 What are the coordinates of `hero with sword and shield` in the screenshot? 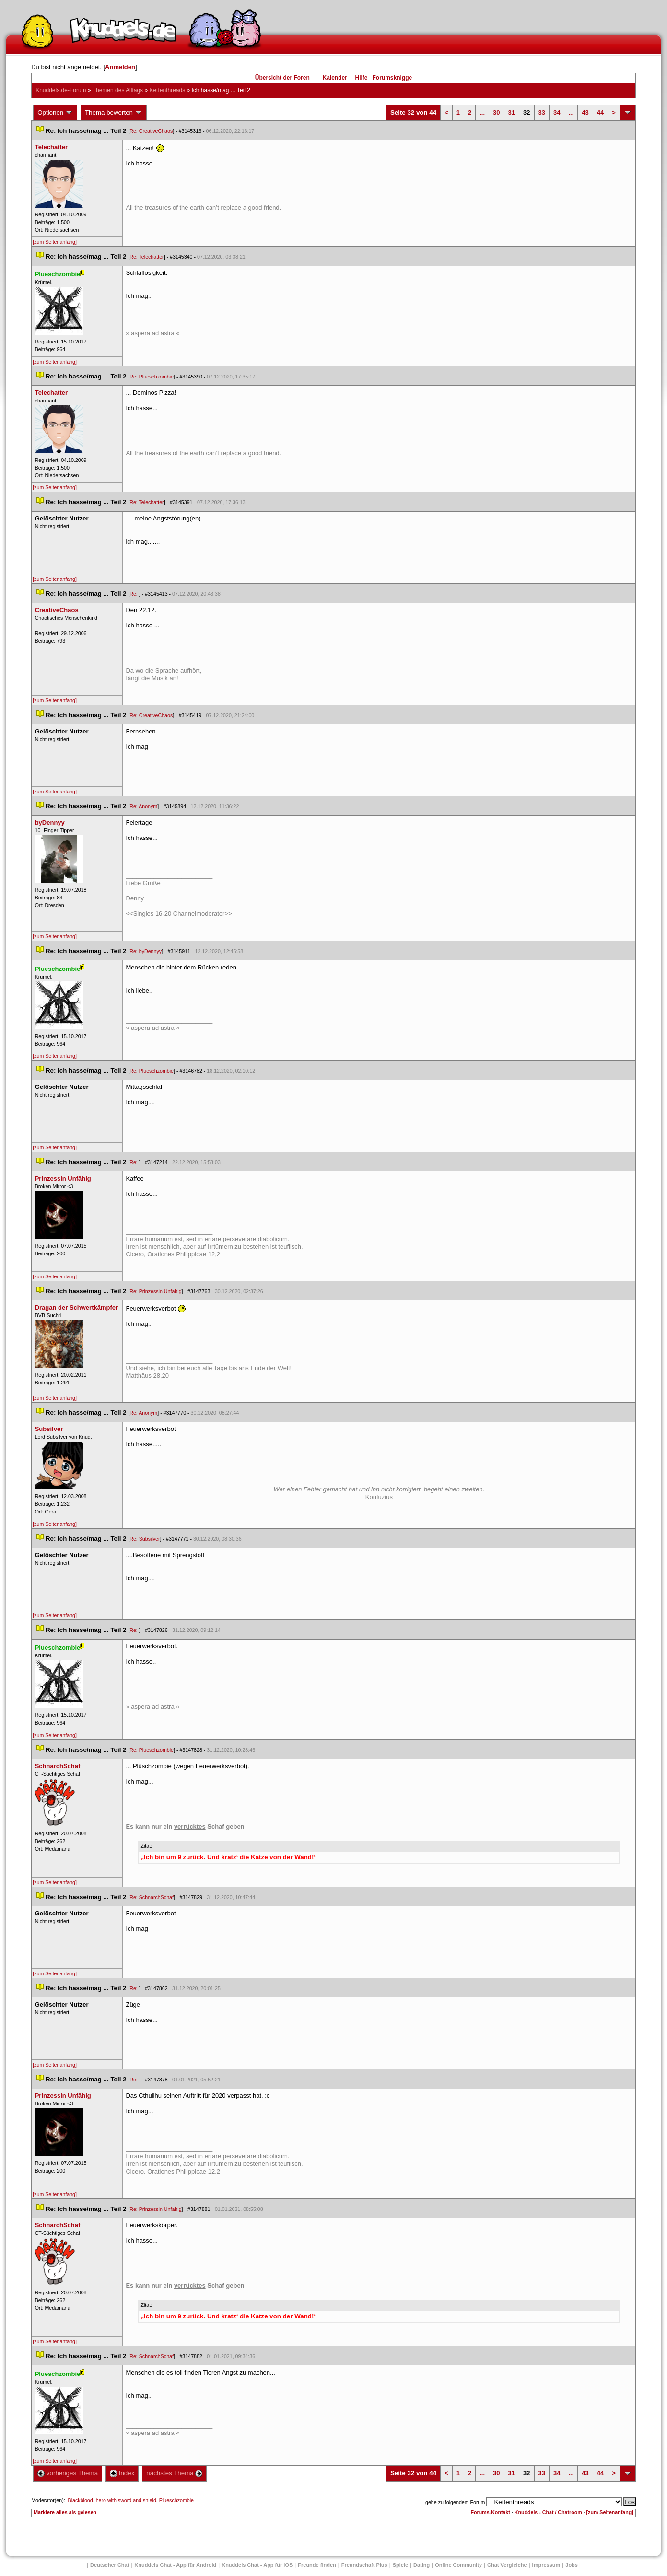 It's located at (126, 2500).